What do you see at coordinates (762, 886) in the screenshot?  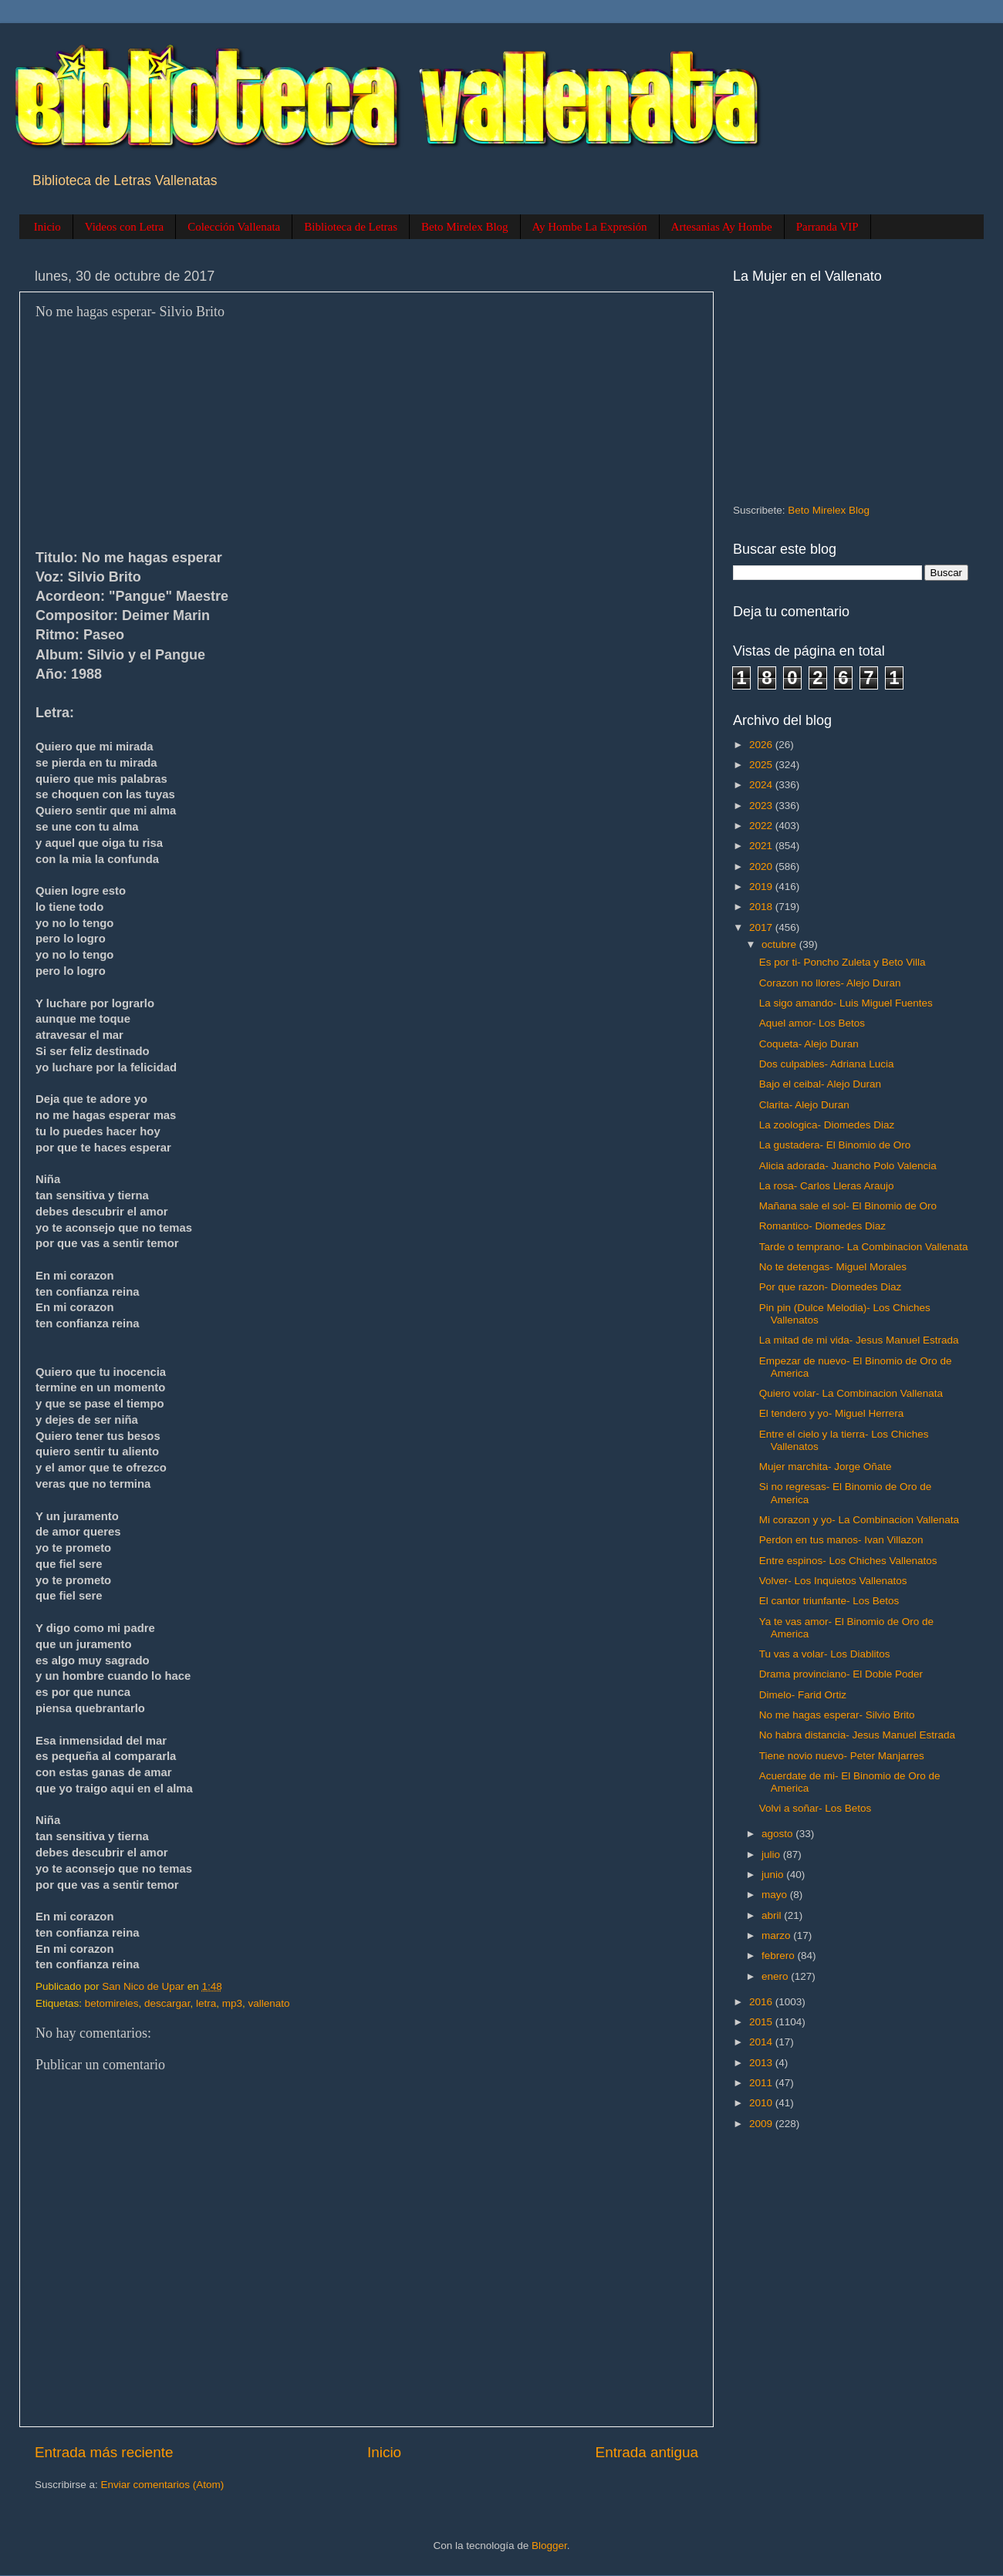 I see `2019` at bounding box center [762, 886].